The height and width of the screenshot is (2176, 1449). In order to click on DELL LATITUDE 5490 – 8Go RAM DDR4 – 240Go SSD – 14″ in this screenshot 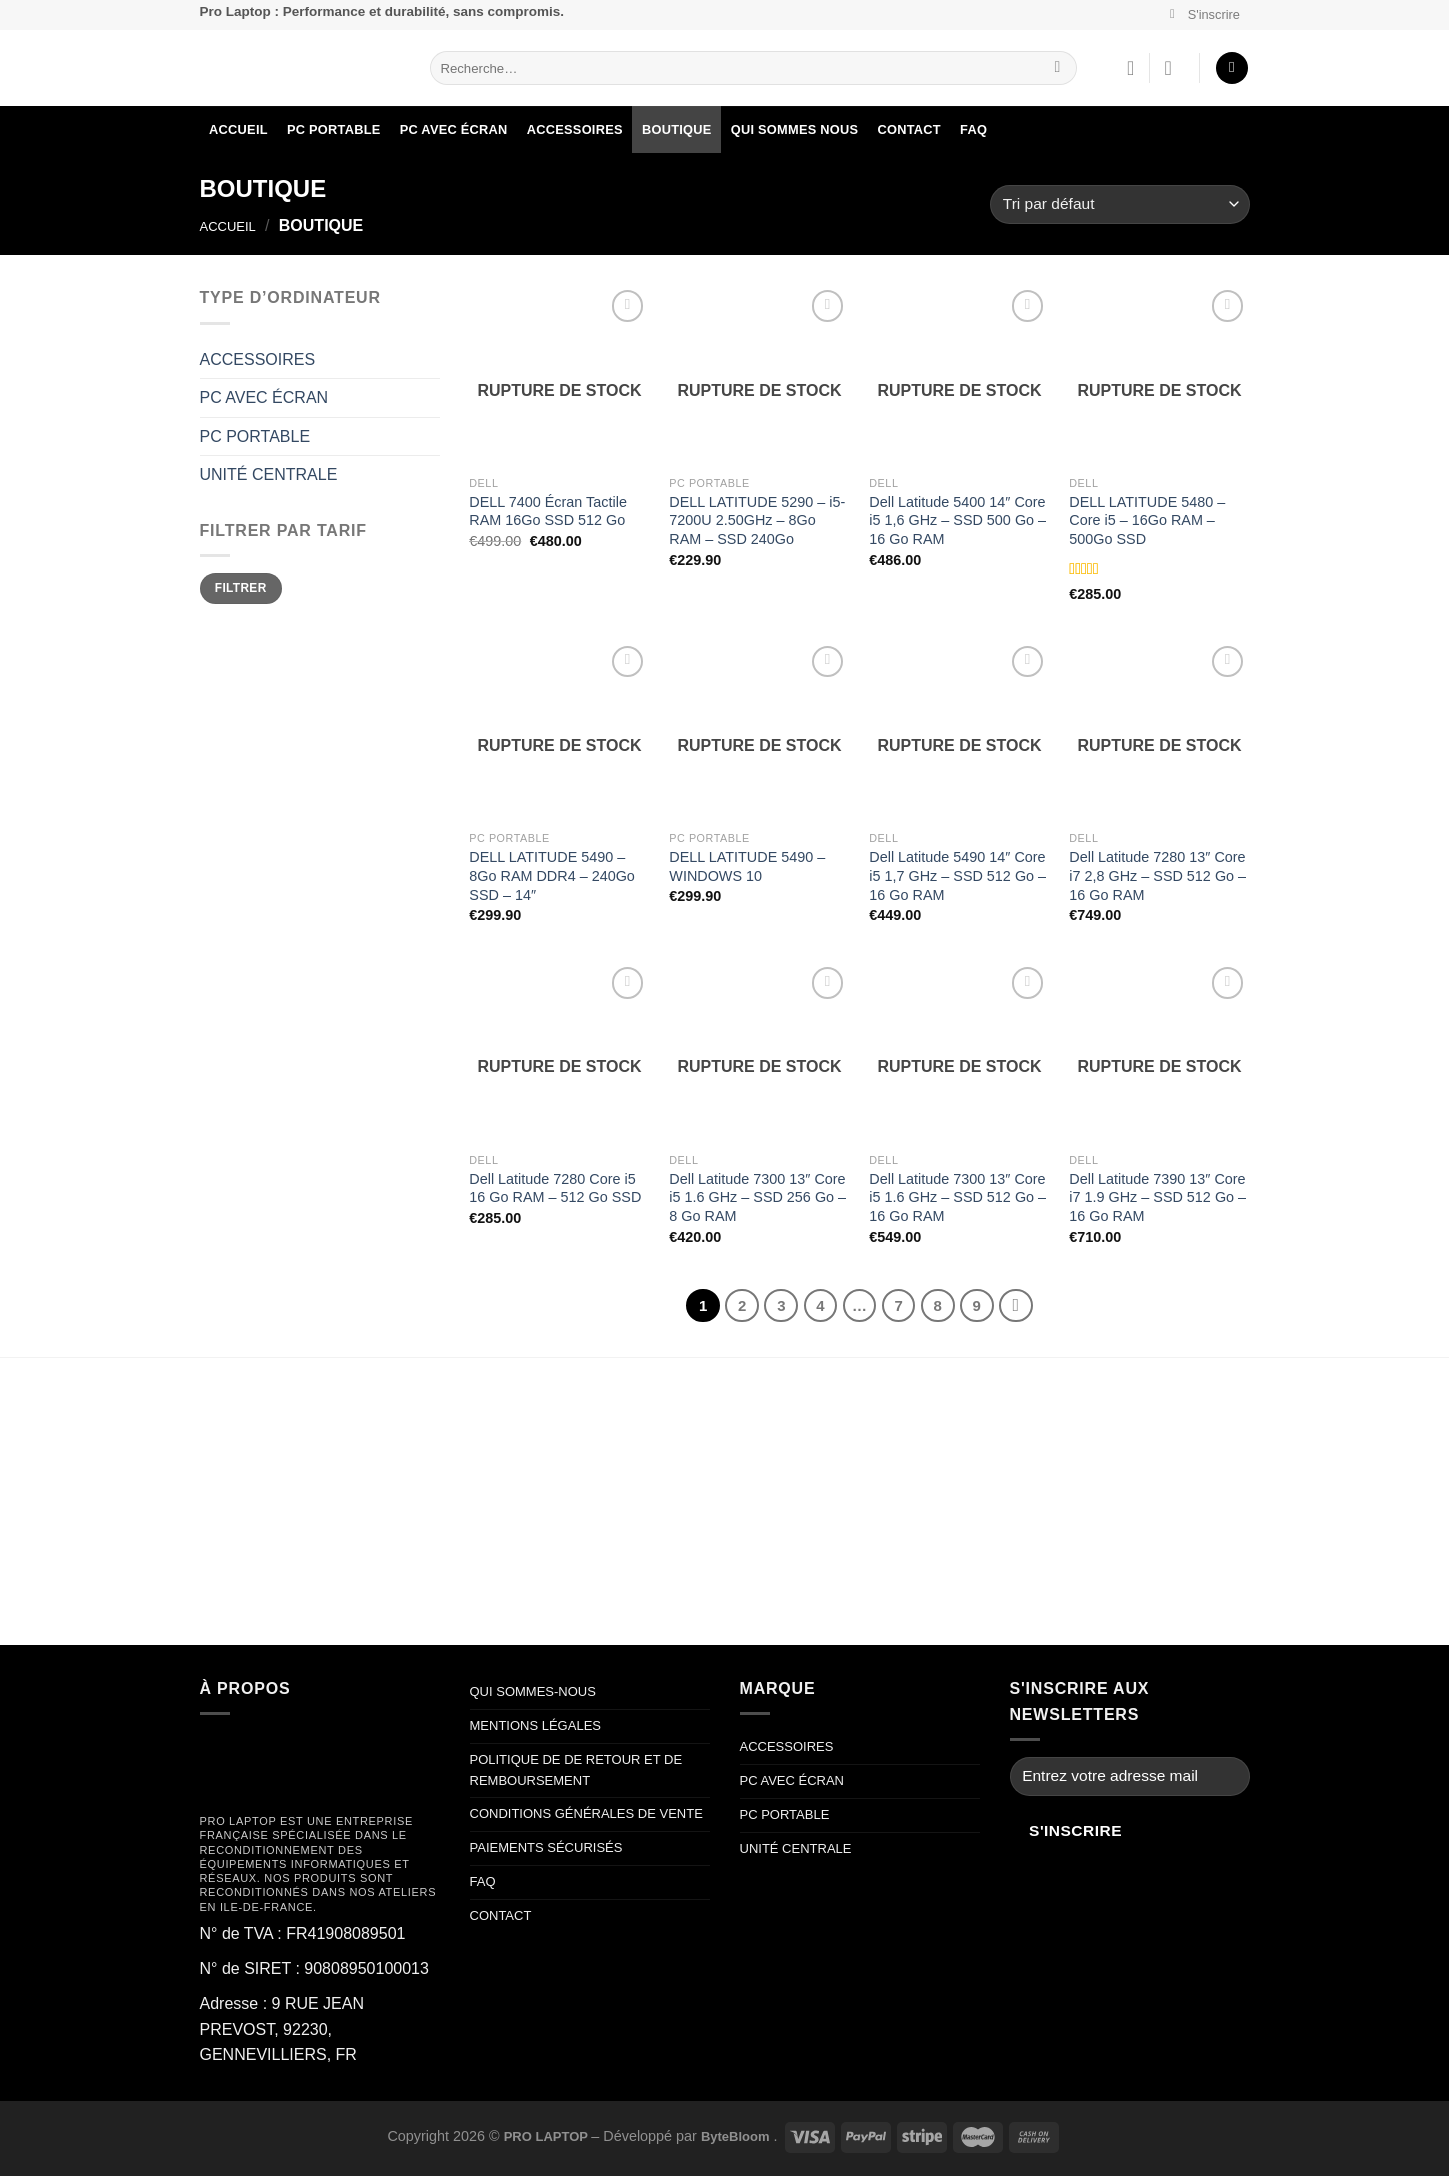, I will do `click(552, 875)`.